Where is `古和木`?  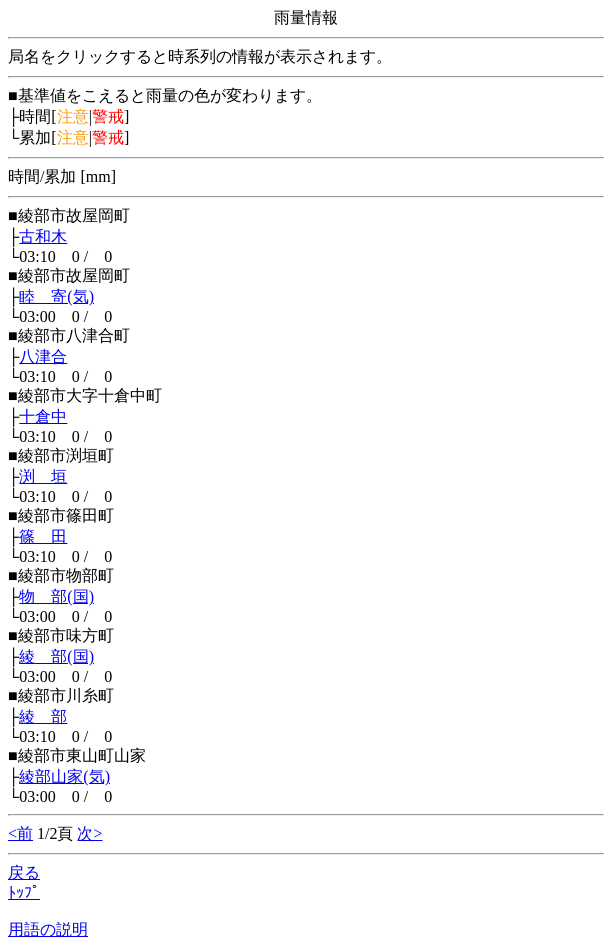
古和木 is located at coordinates (43, 236).